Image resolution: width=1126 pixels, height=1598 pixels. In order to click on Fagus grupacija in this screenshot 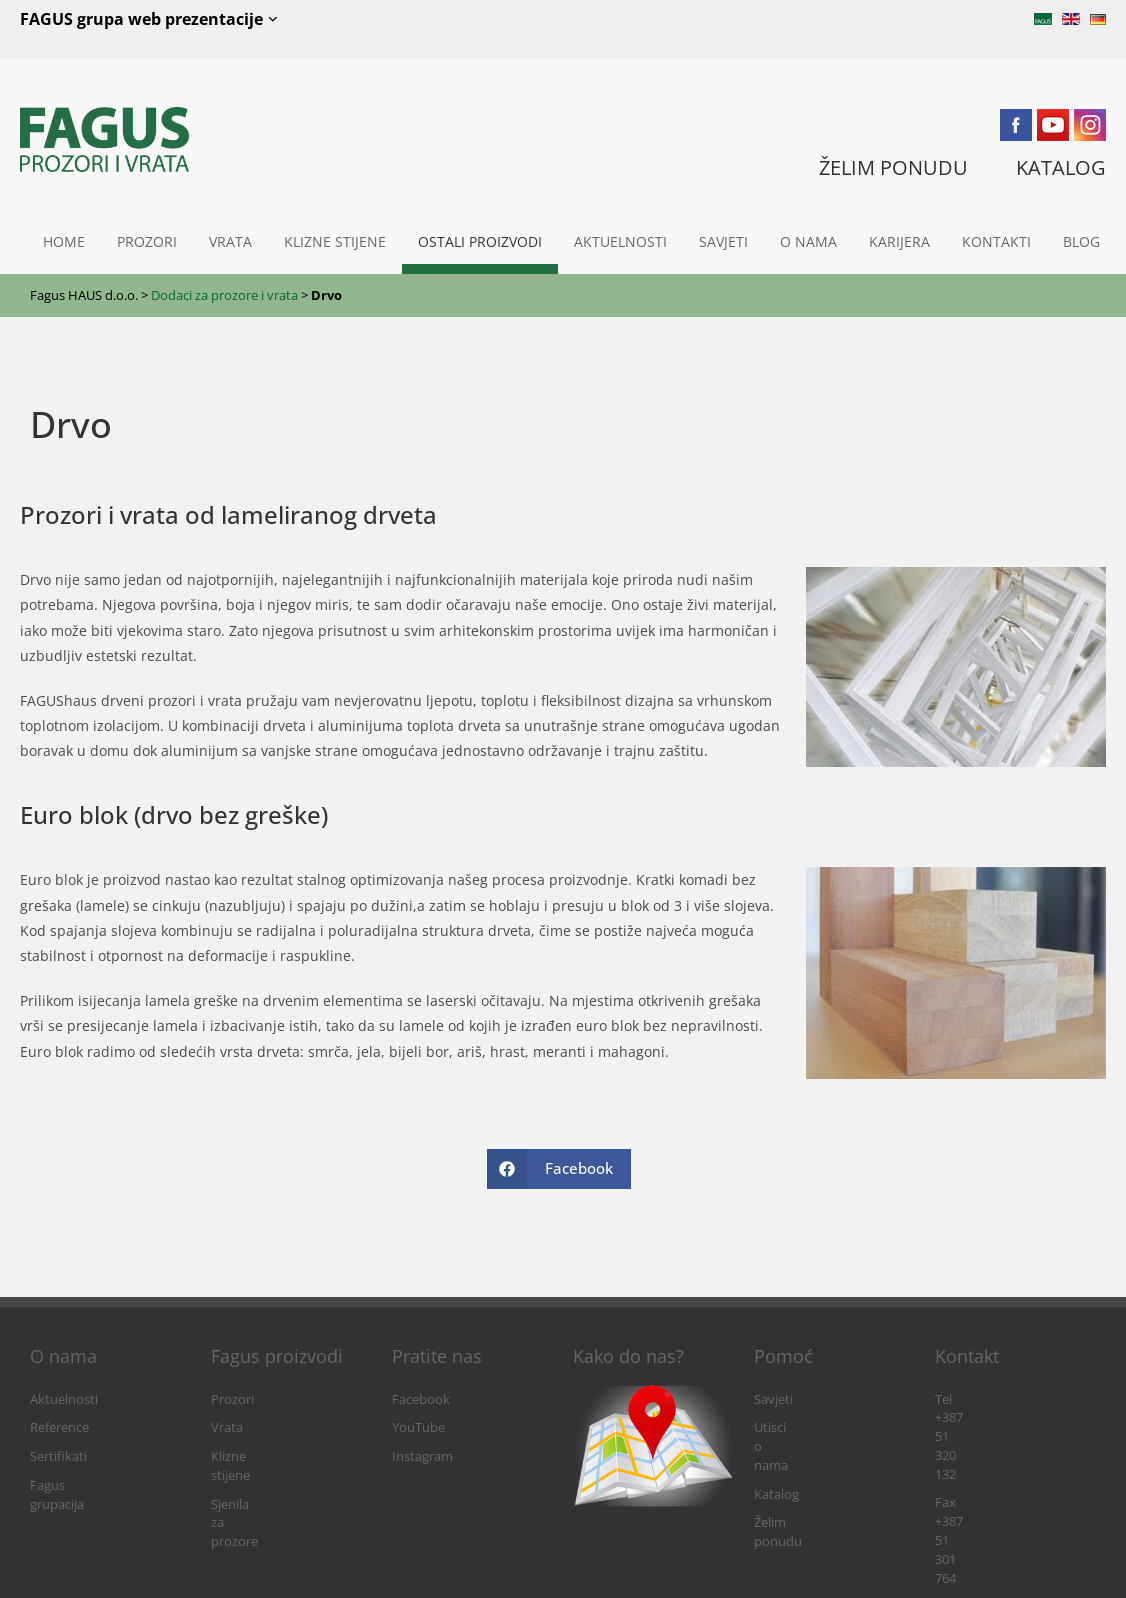, I will do `click(76, 1485)`.